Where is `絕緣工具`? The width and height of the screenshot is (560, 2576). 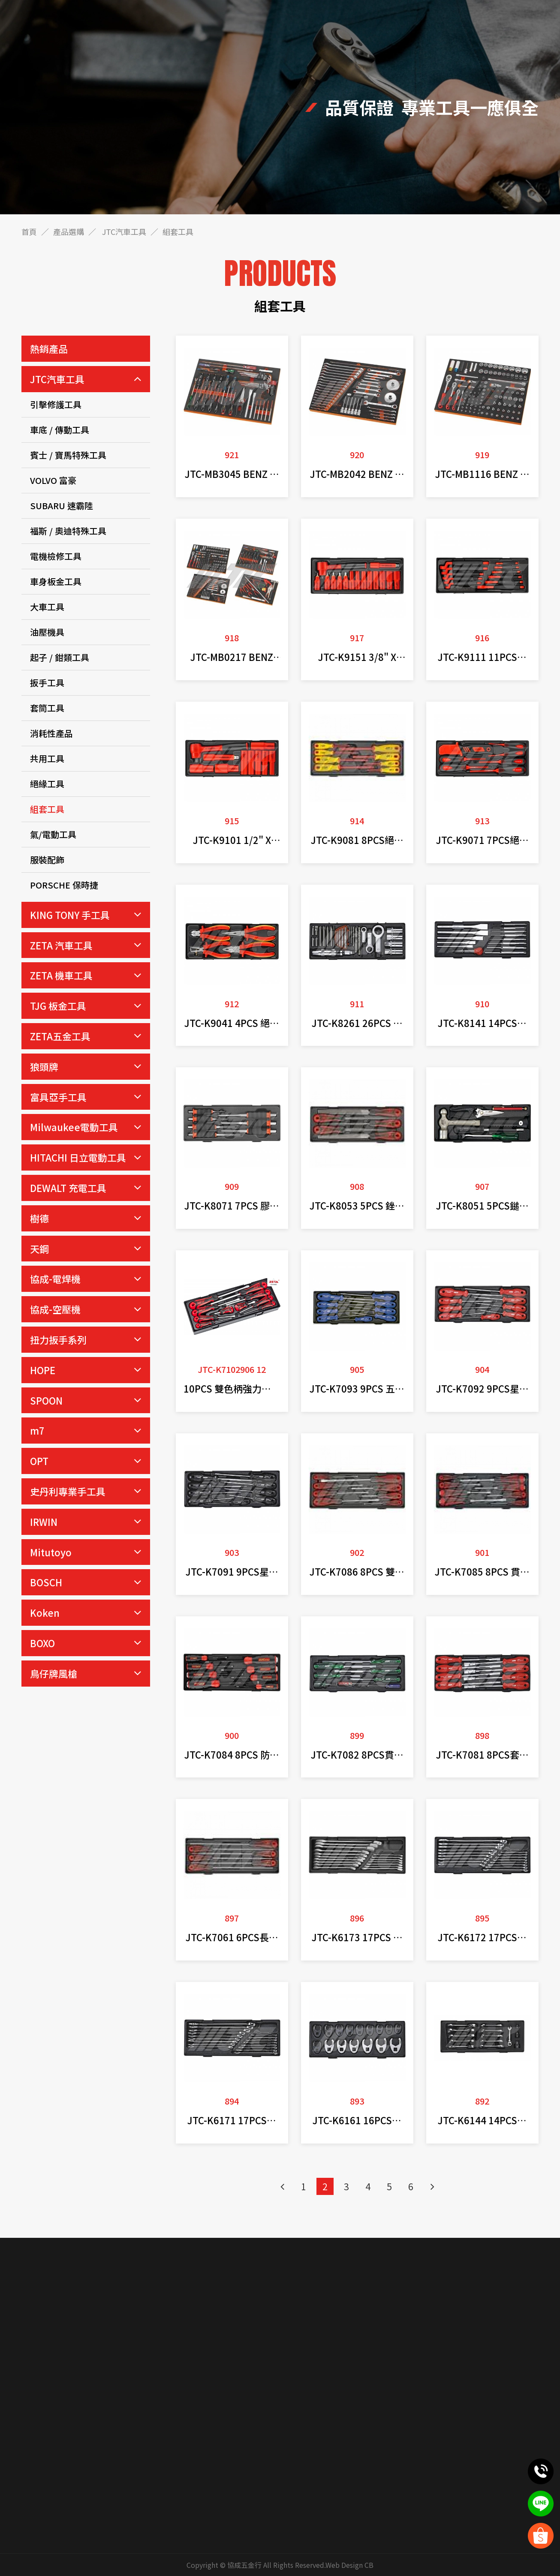
絕緣工具 is located at coordinates (47, 784).